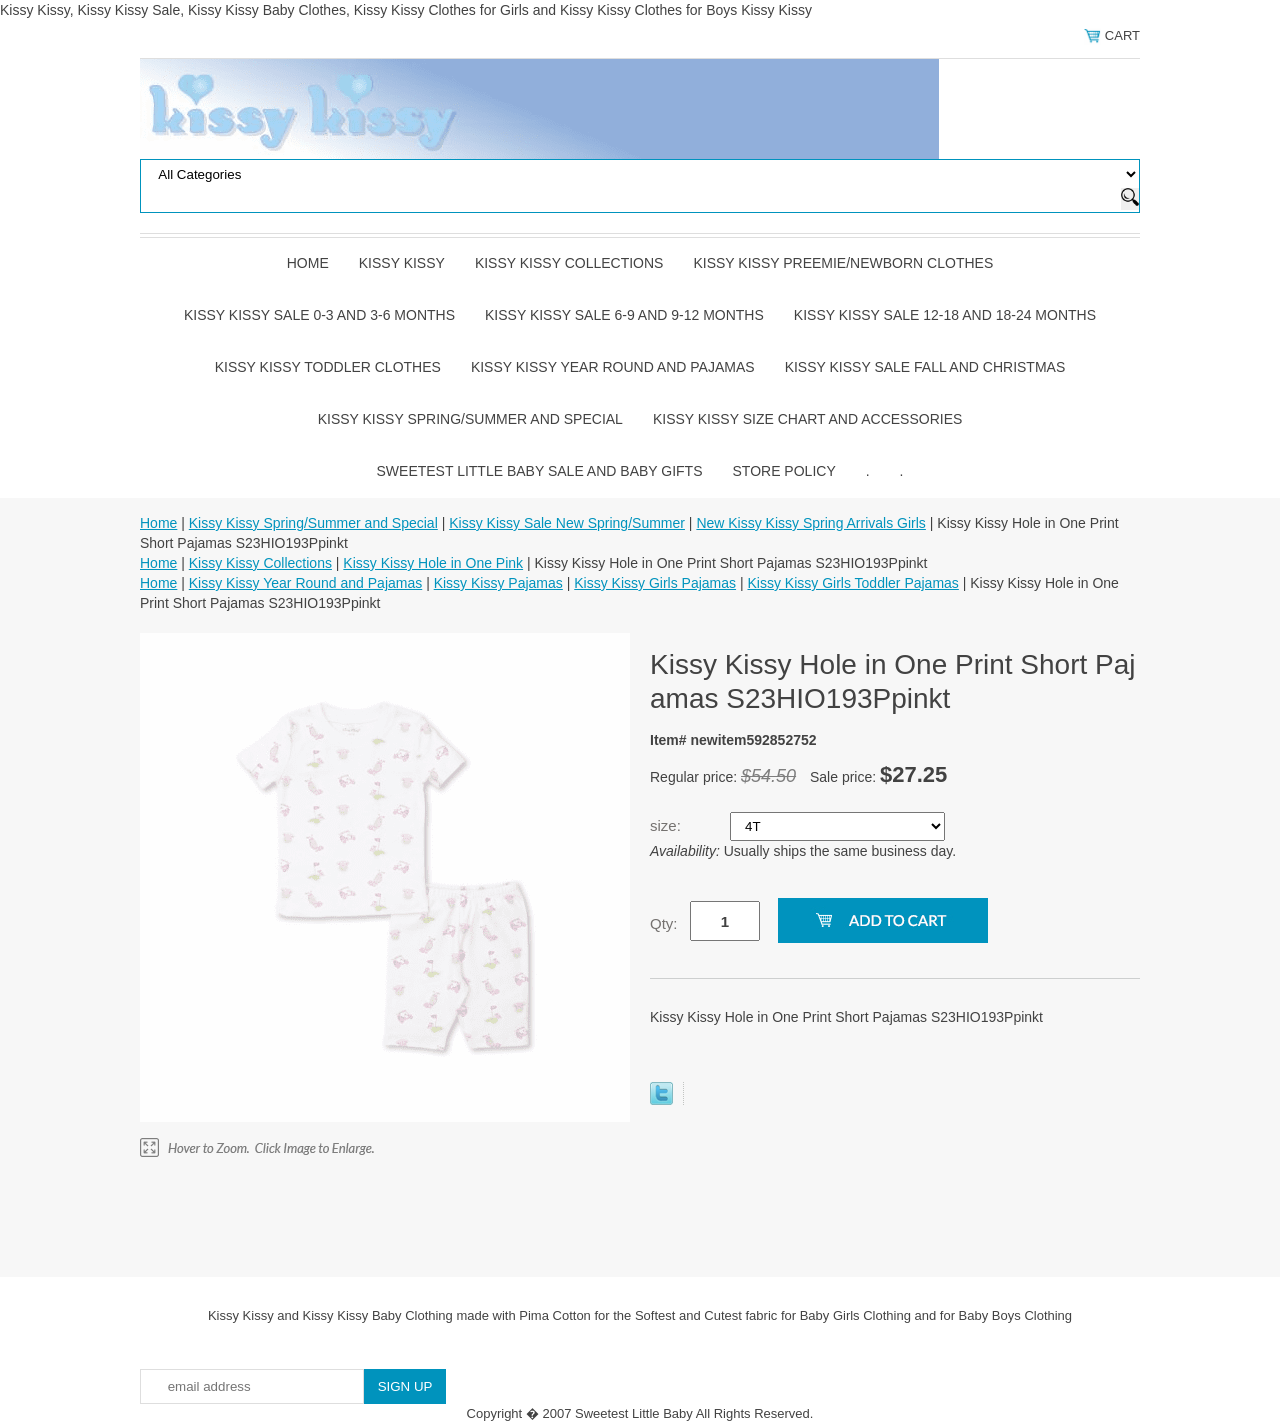  What do you see at coordinates (624, 315) in the screenshot?
I see `Kissy Kissy Sale 6-9 and 9-12 Months` at bounding box center [624, 315].